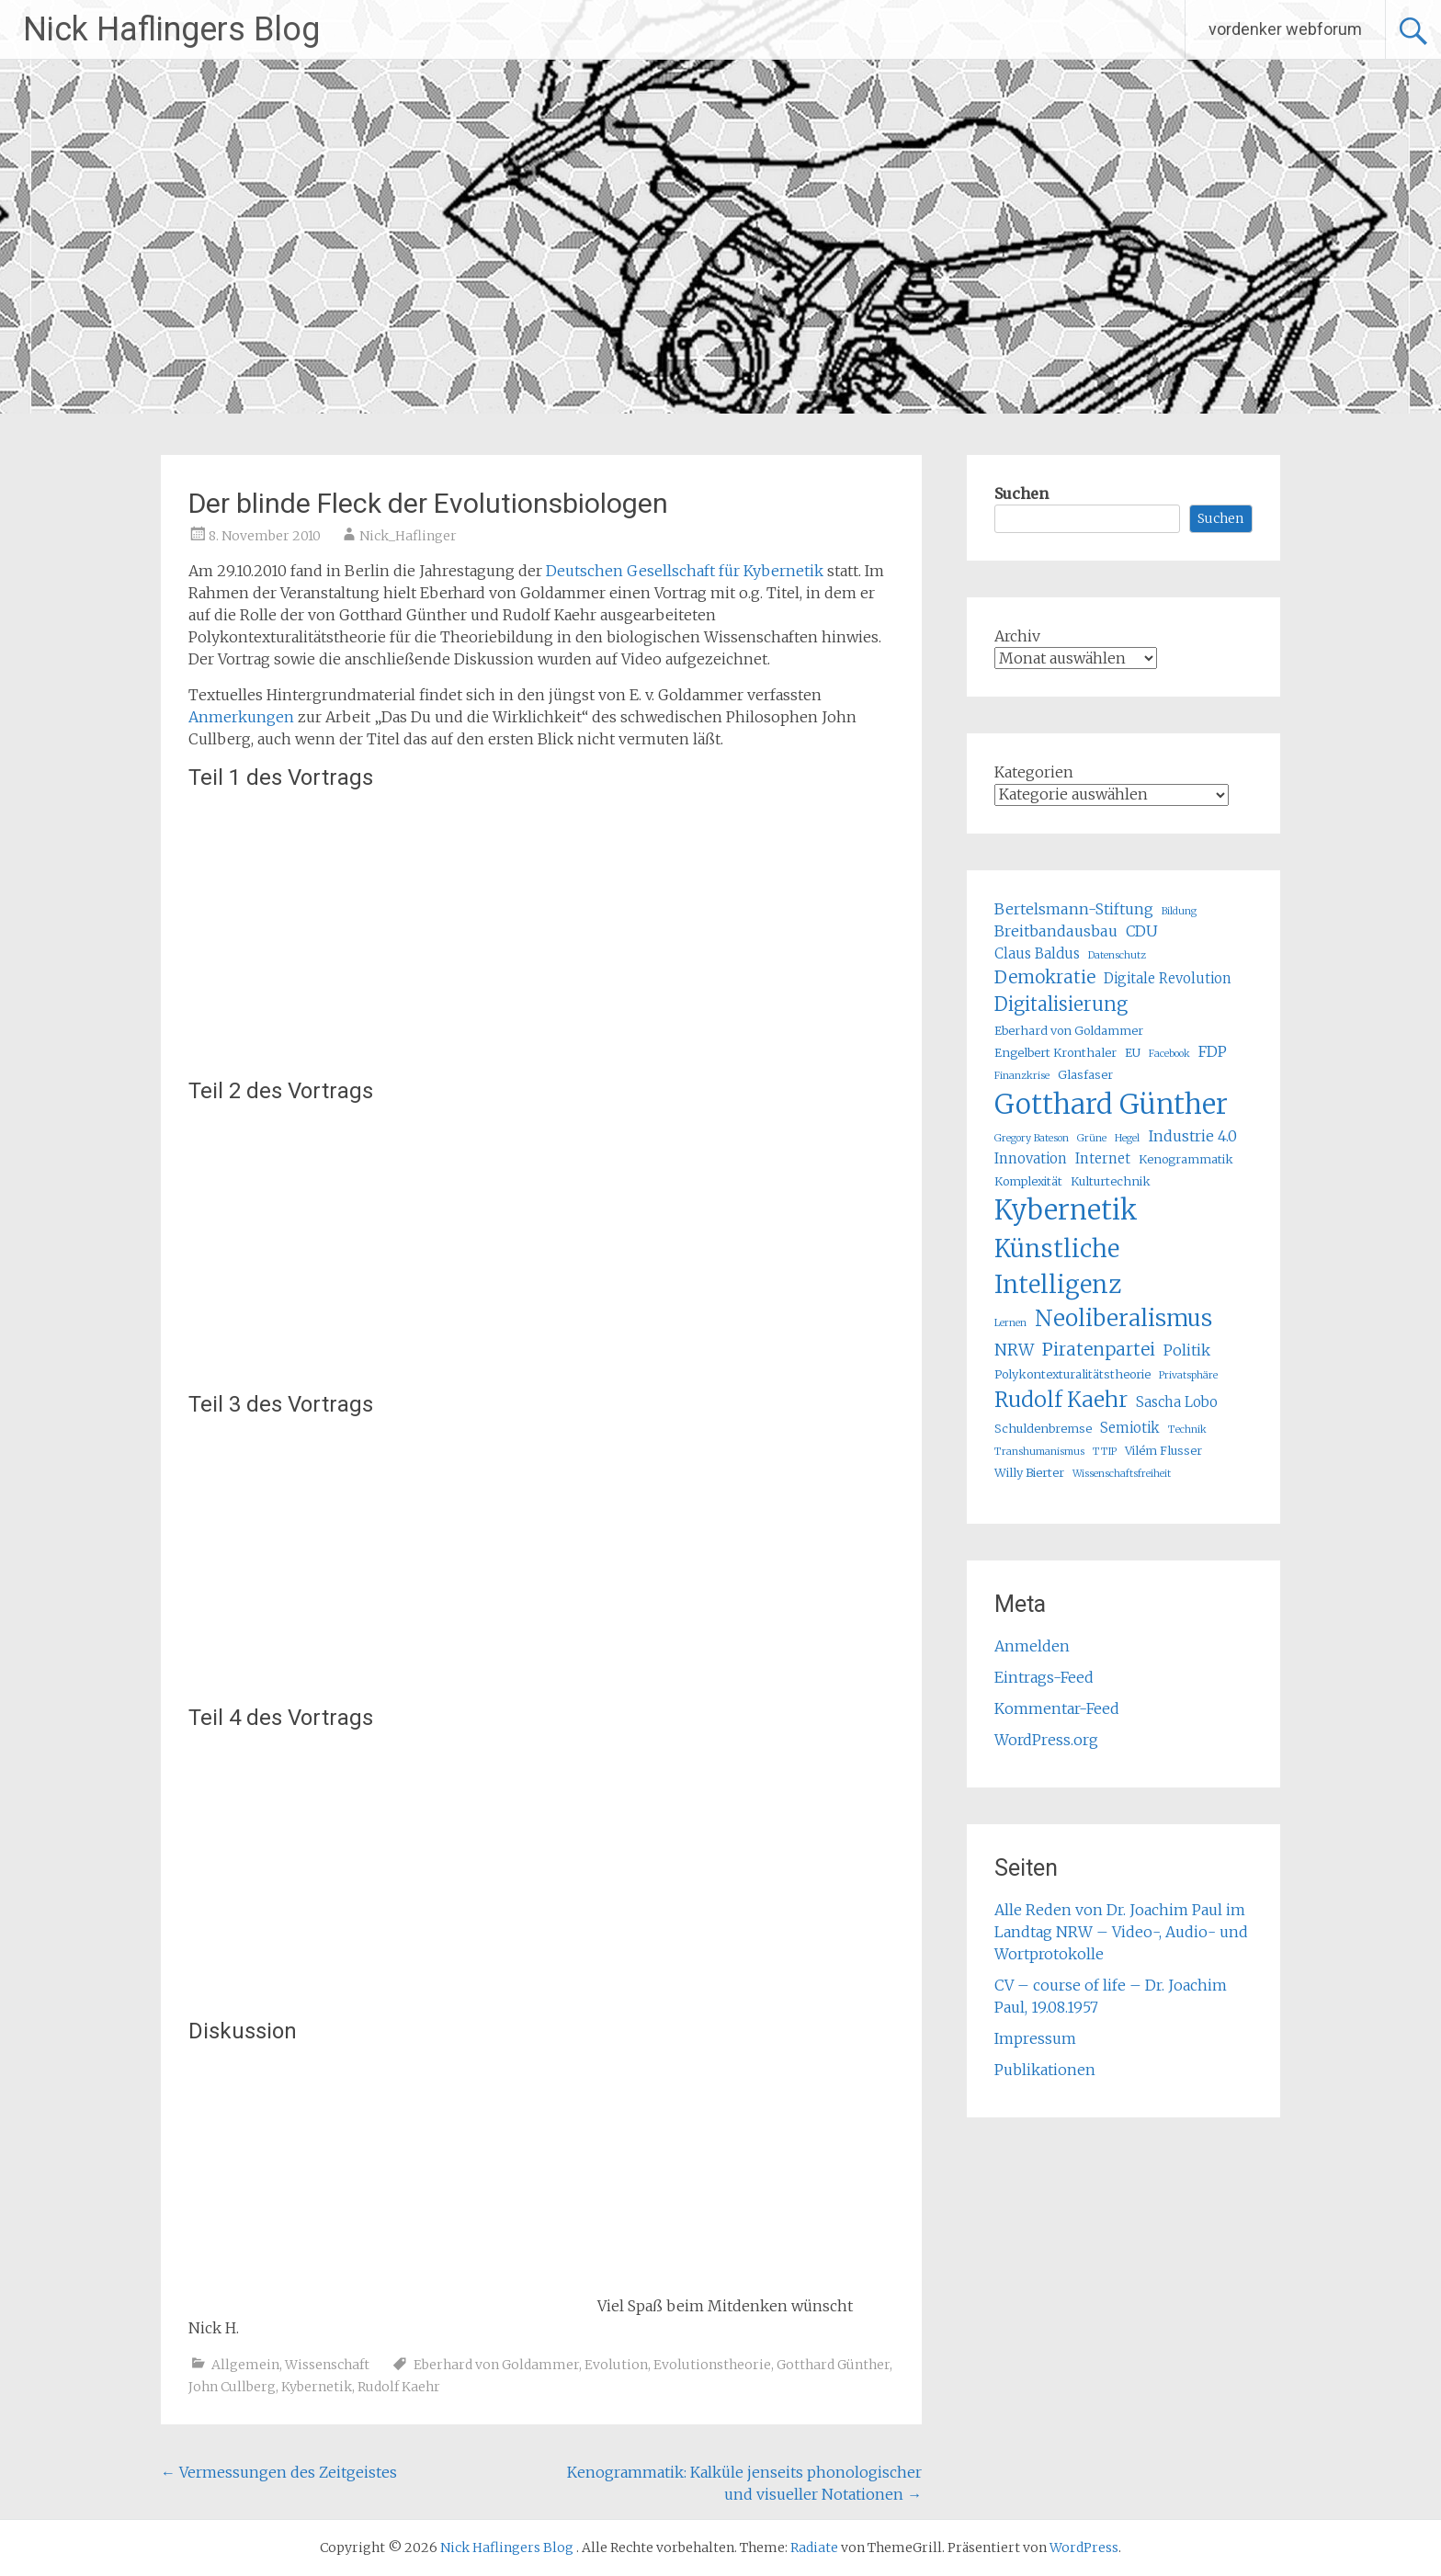 Image resolution: width=1441 pixels, height=2576 pixels. Describe the element at coordinates (1105, 1452) in the screenshot. I see `TTIP [TTIP (4 Einträge)]` at that location.